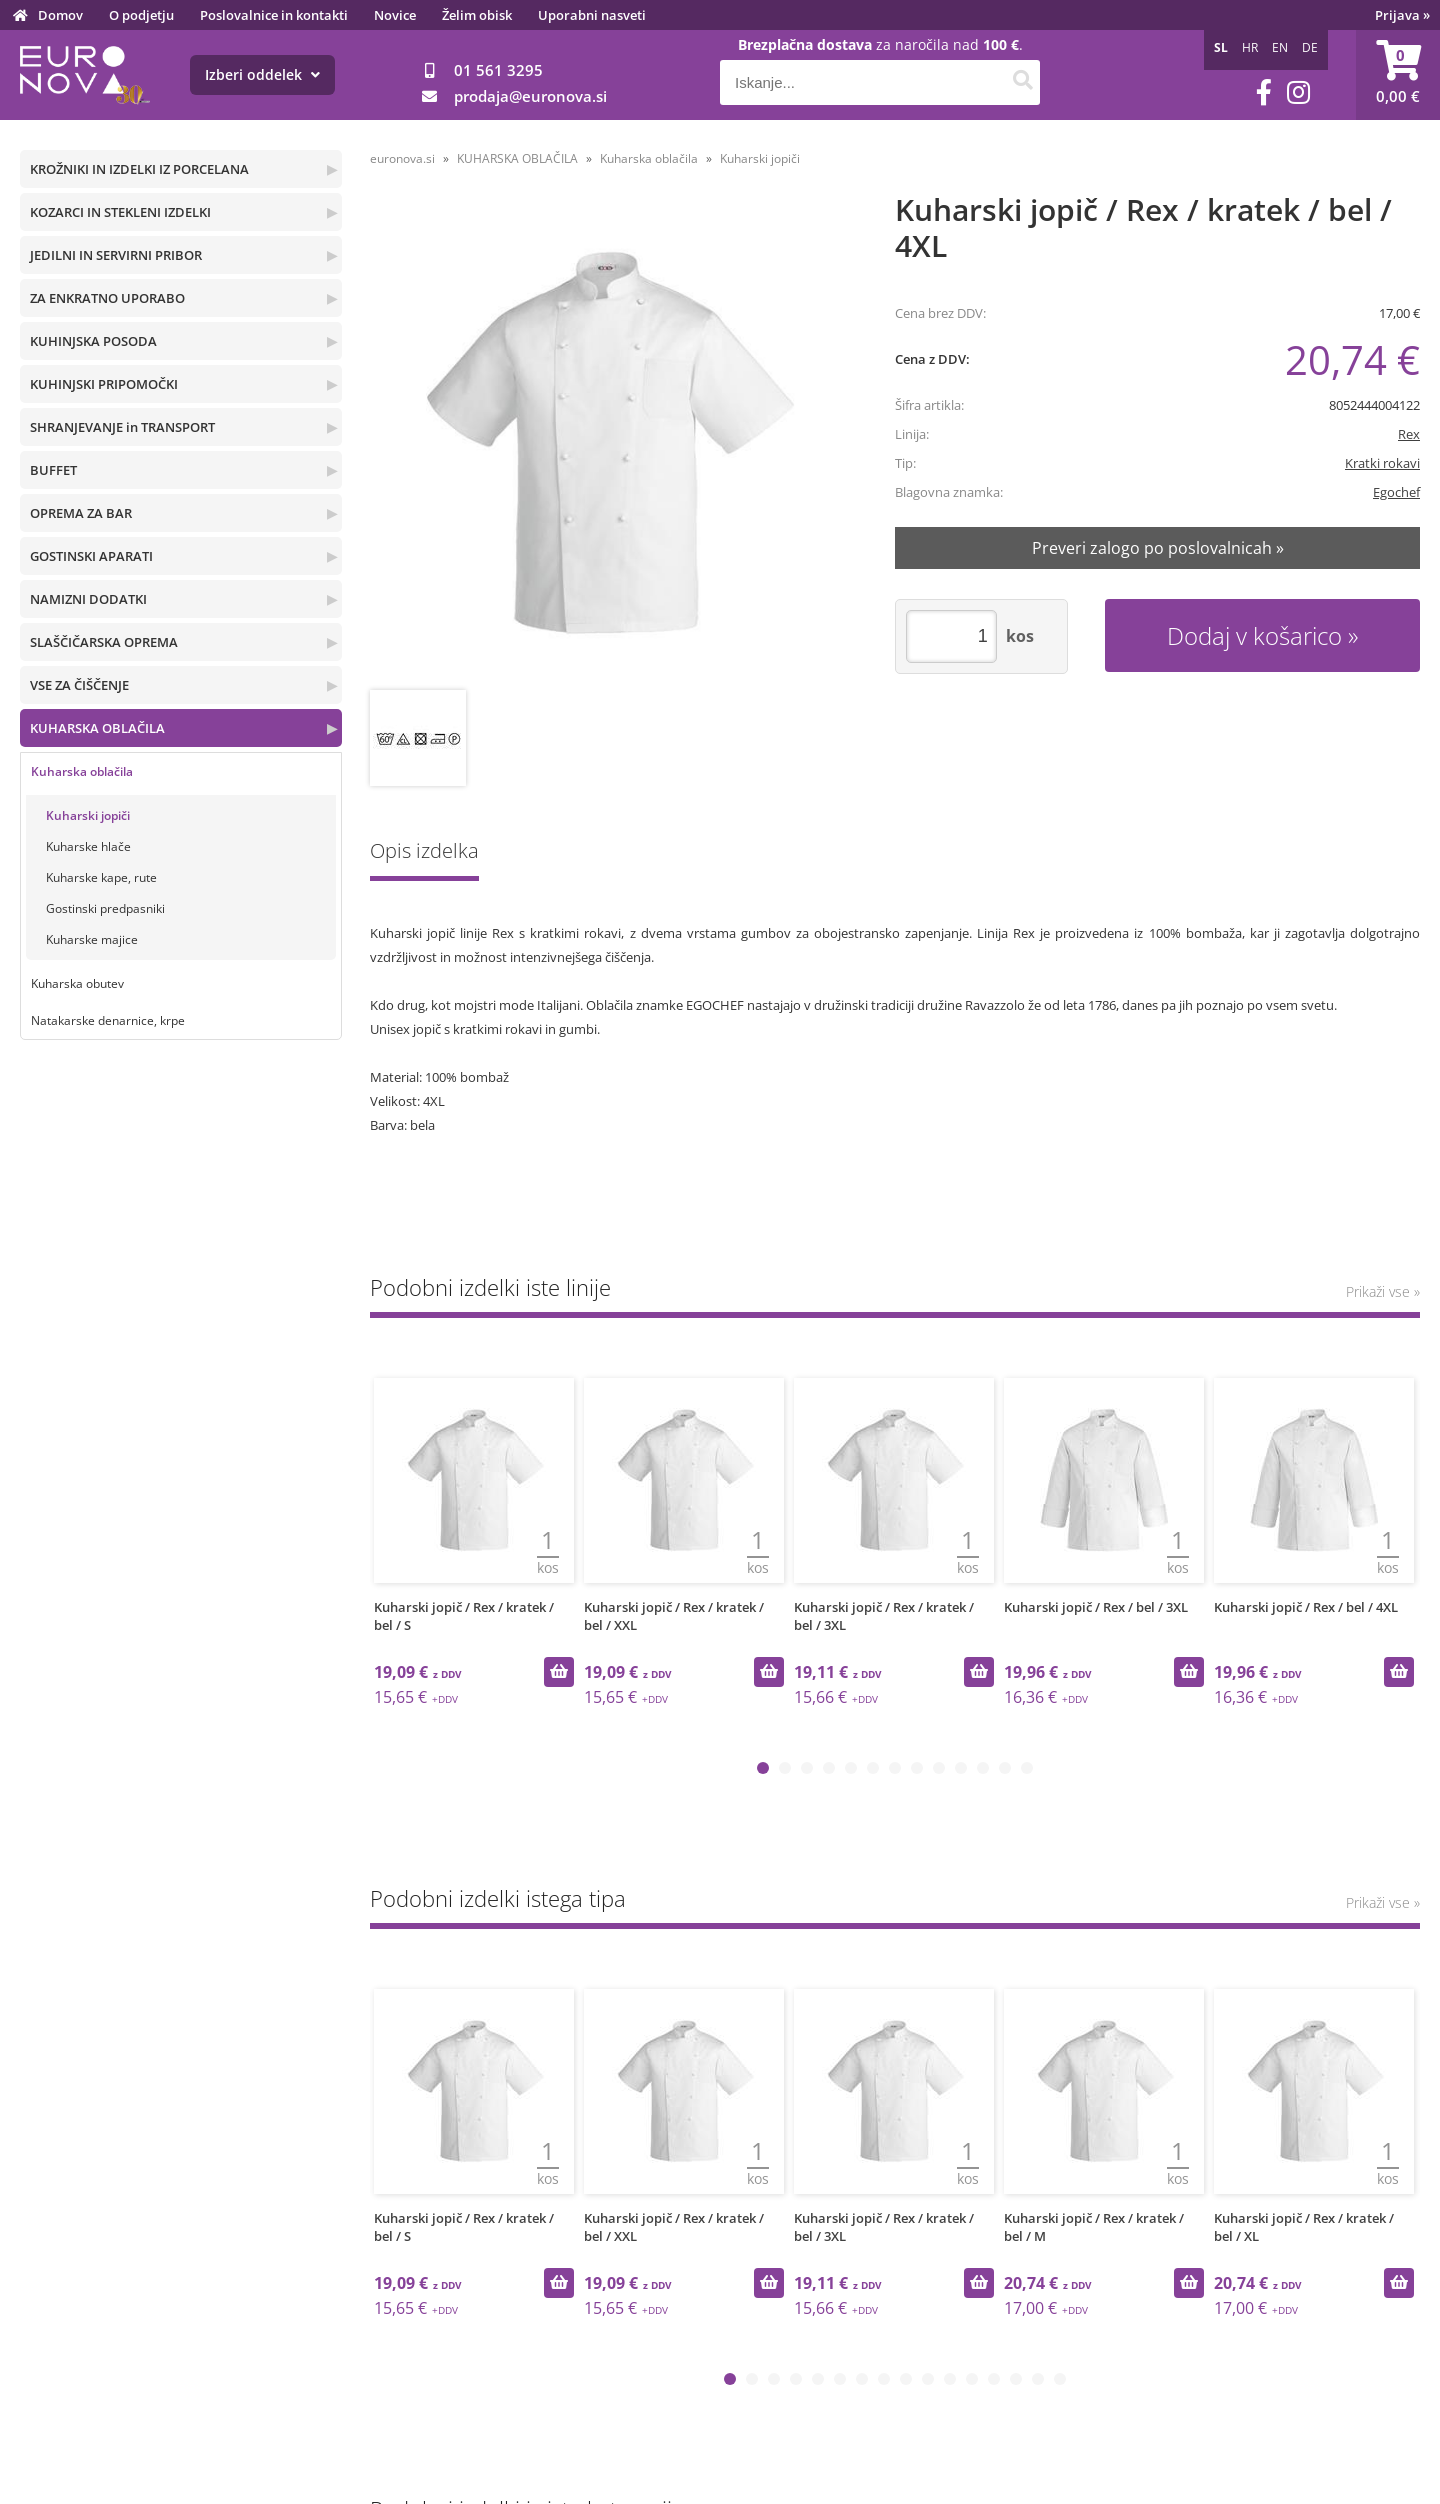 This screenshot has height=2504, width=1440. What do you see at coordinates (498, 70) in the screenshot?
I see `01 561 3295` at bounding box center [498, 70].